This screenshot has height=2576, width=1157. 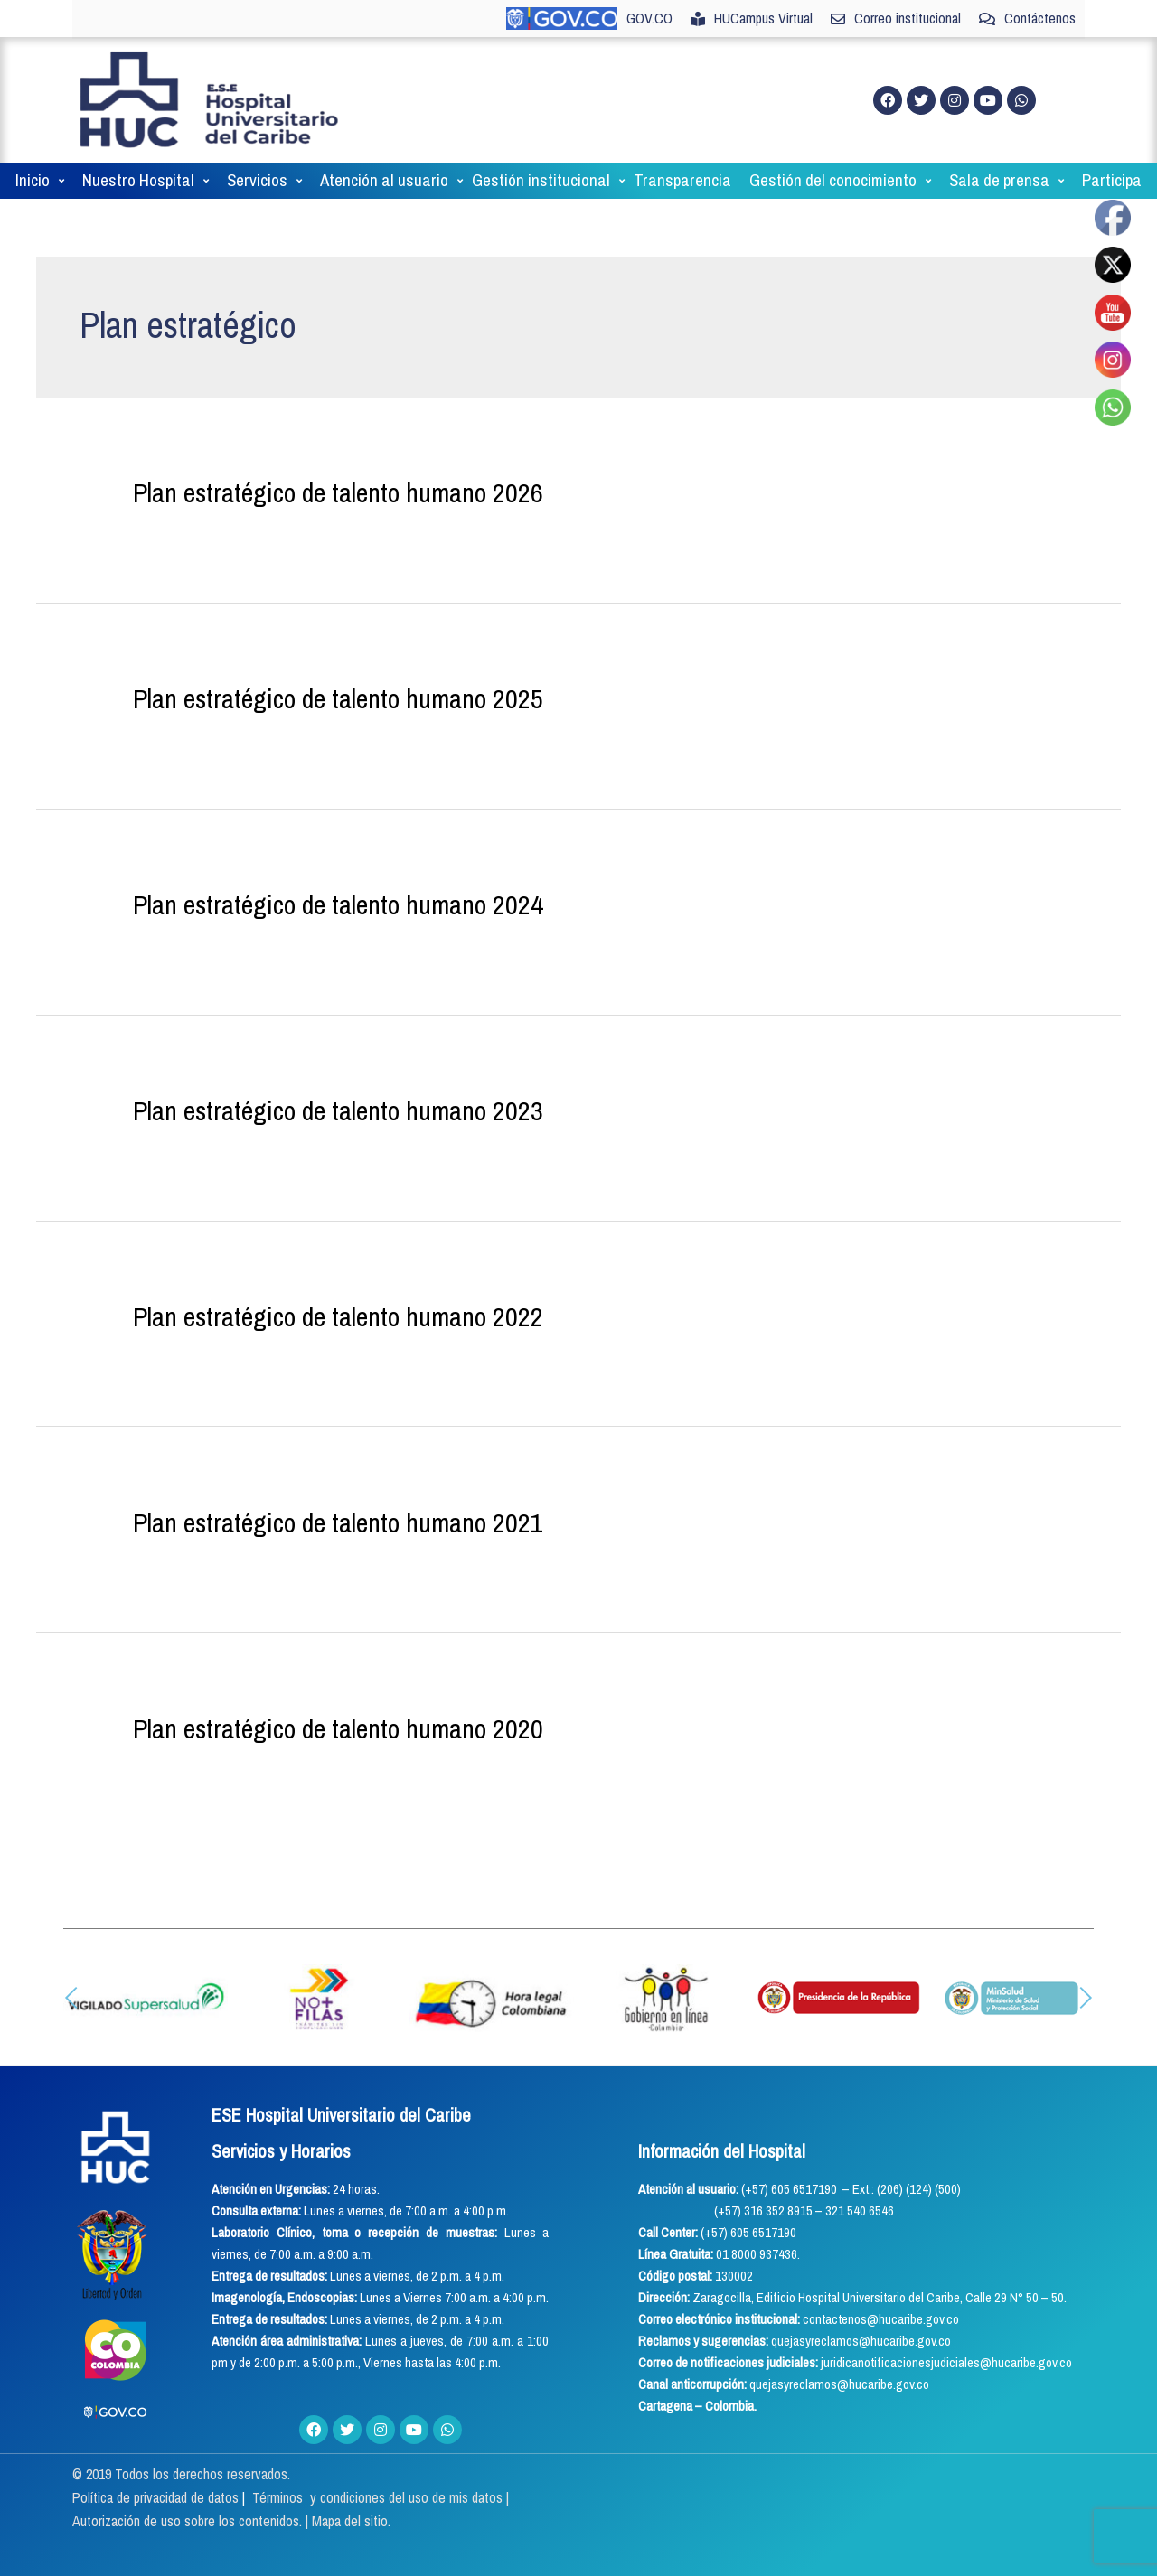 I want to click on [button], so click(x=71, y=1997).